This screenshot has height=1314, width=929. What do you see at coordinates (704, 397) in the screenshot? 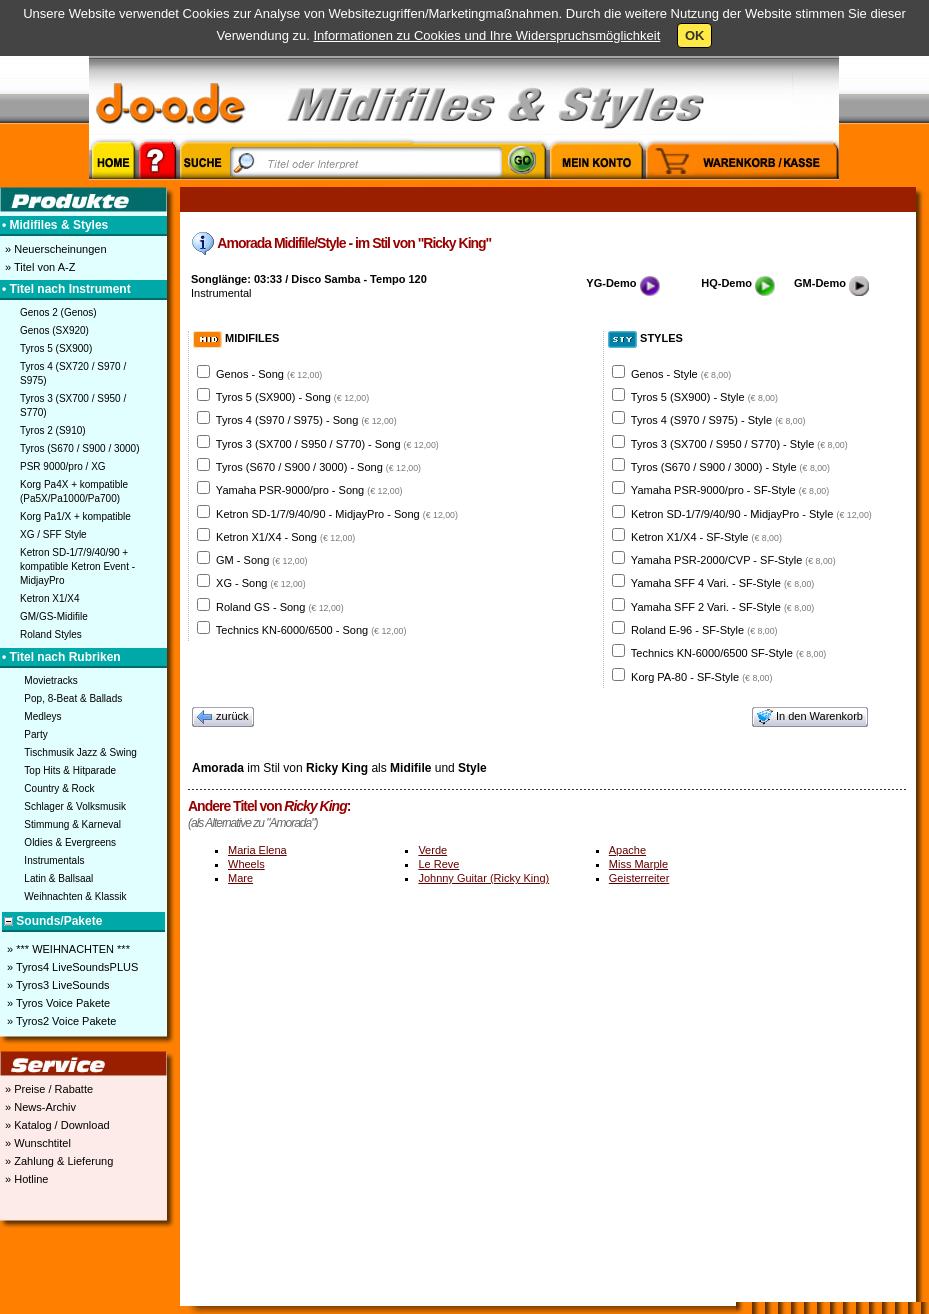
I see `Tyros 5 (SX900) - Style` at bounding box center [704, 397].